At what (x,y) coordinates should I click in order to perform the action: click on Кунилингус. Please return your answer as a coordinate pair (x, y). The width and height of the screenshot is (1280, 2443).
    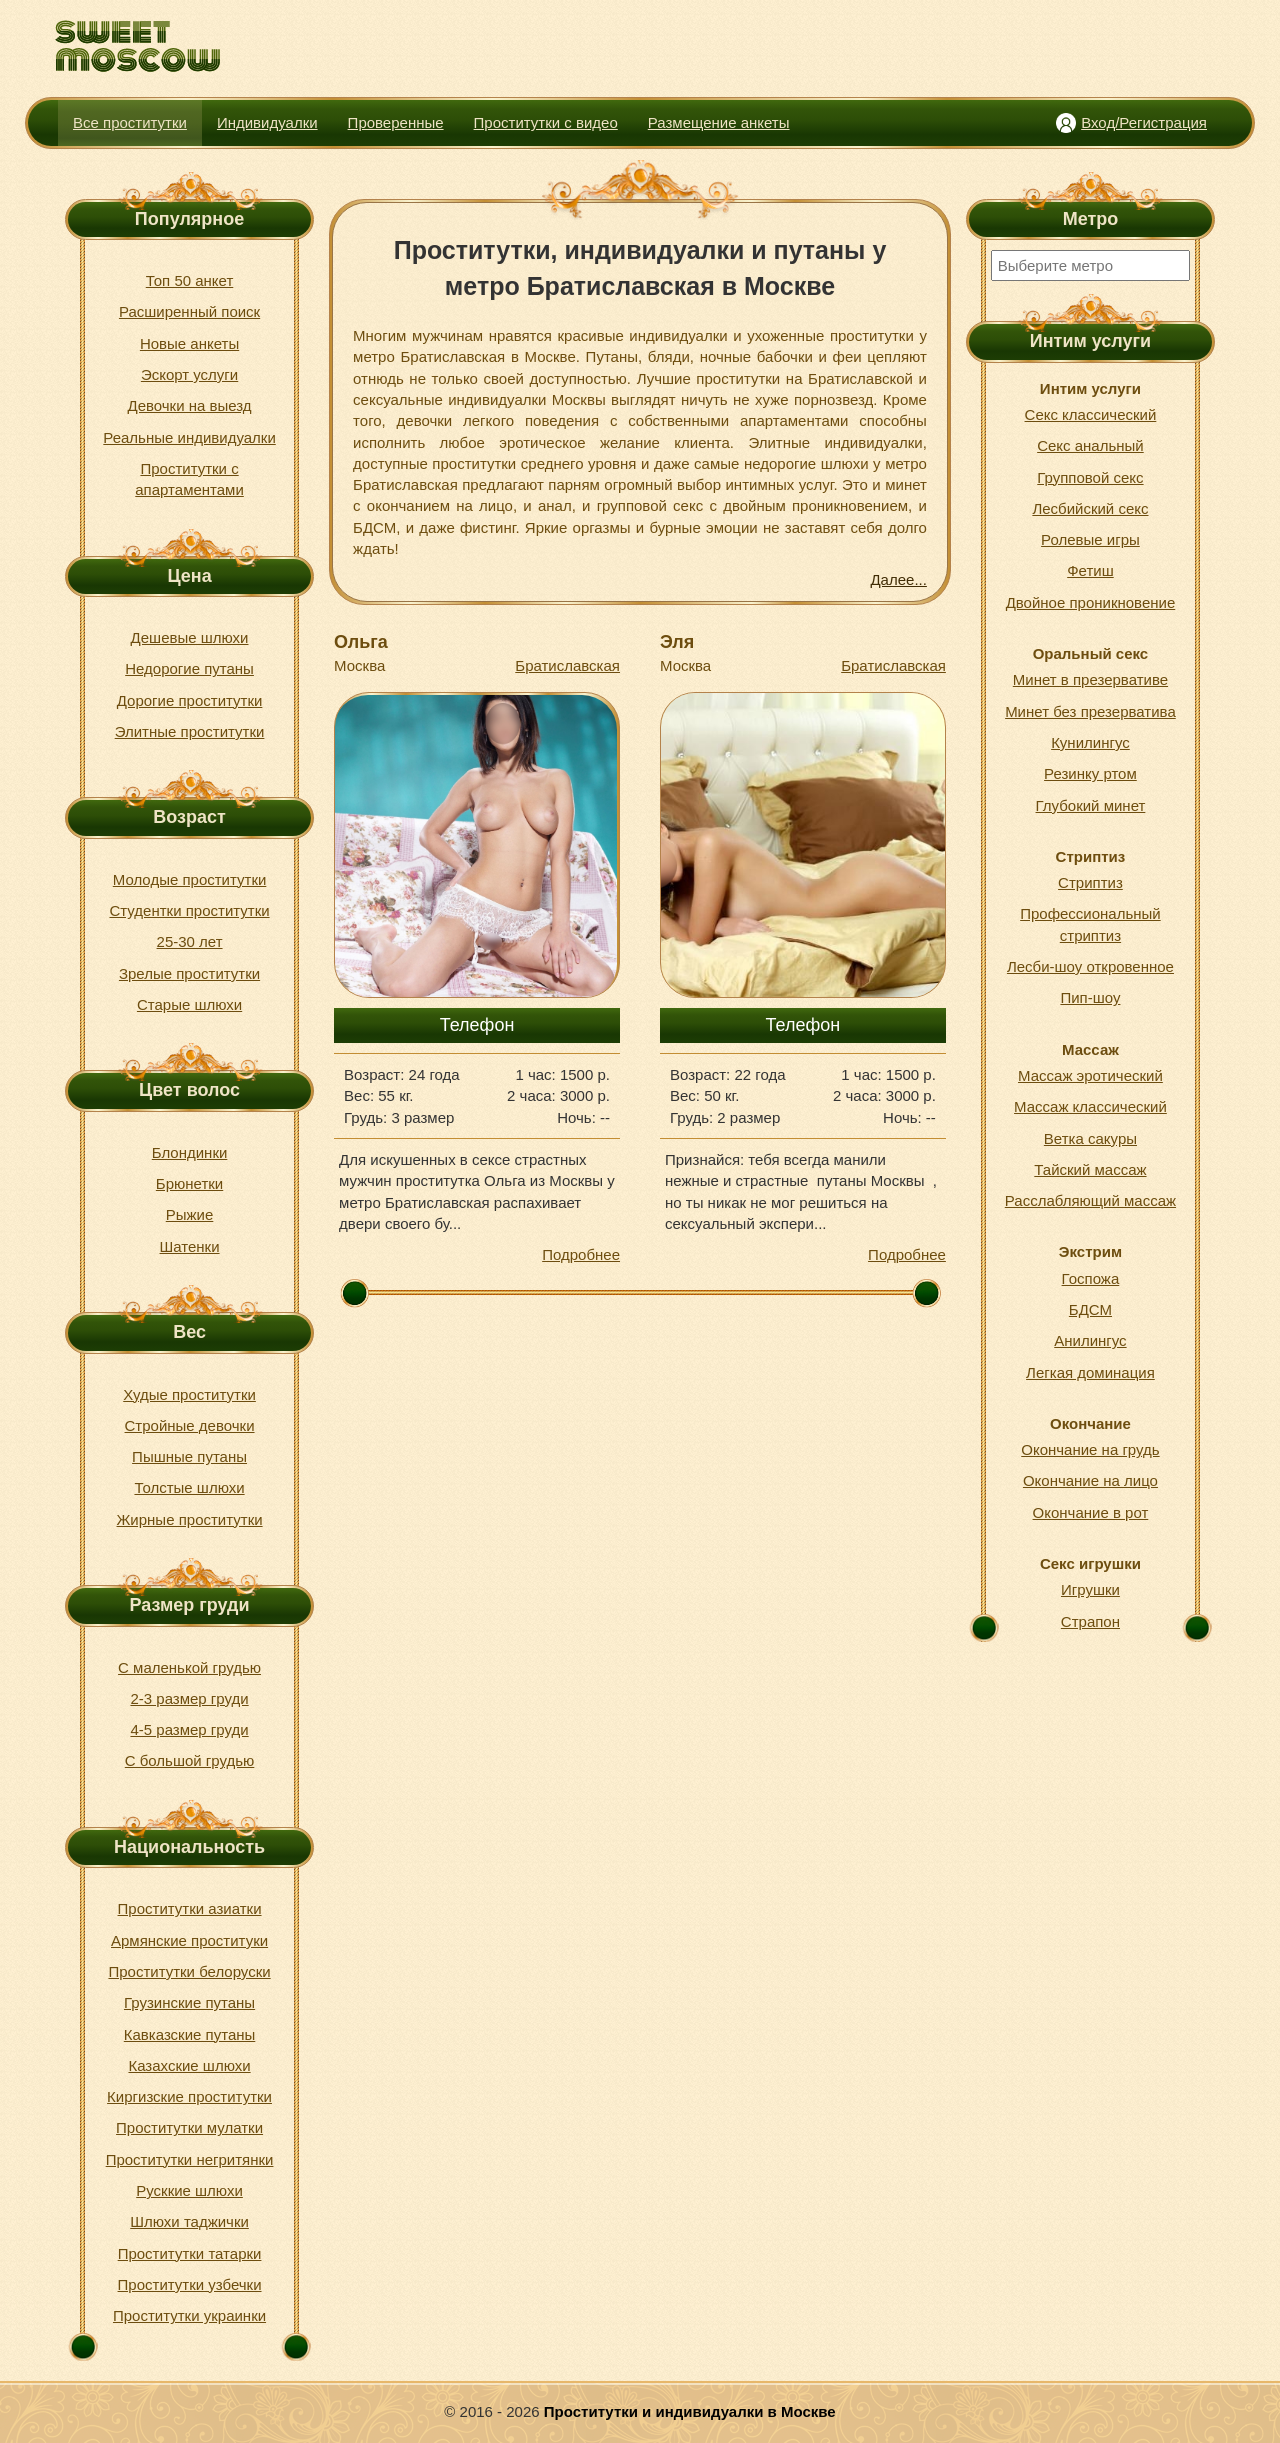
    Looking at the image, I should click on (1090, 742).